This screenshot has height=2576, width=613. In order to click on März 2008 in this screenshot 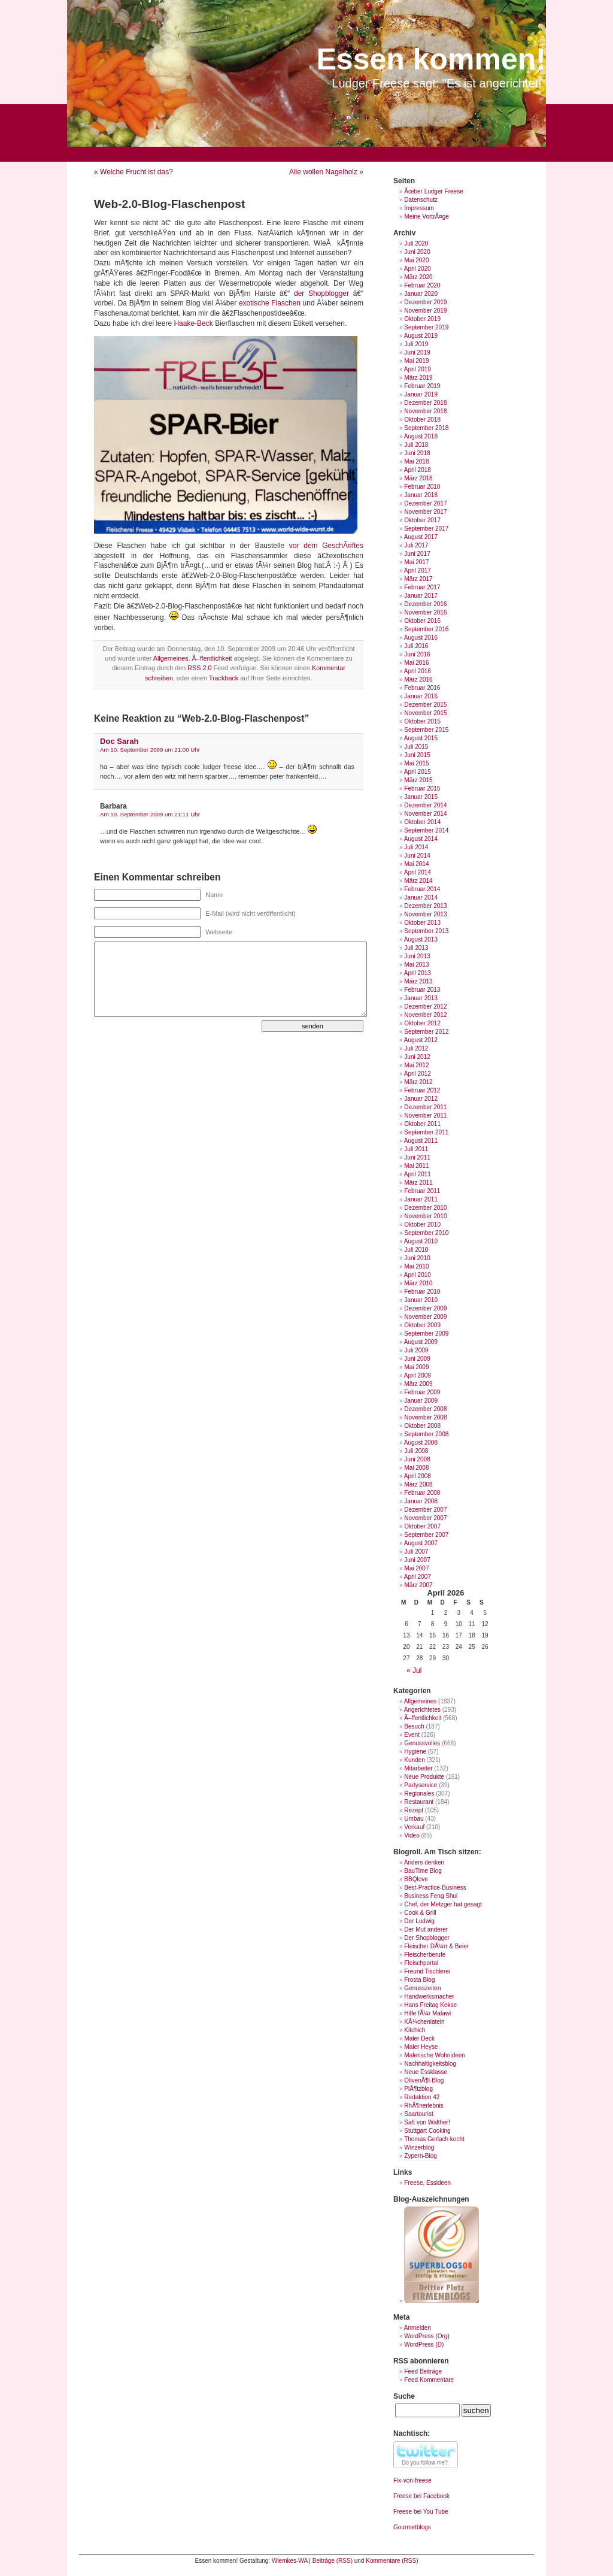, I will do `click(418, 1484)`.